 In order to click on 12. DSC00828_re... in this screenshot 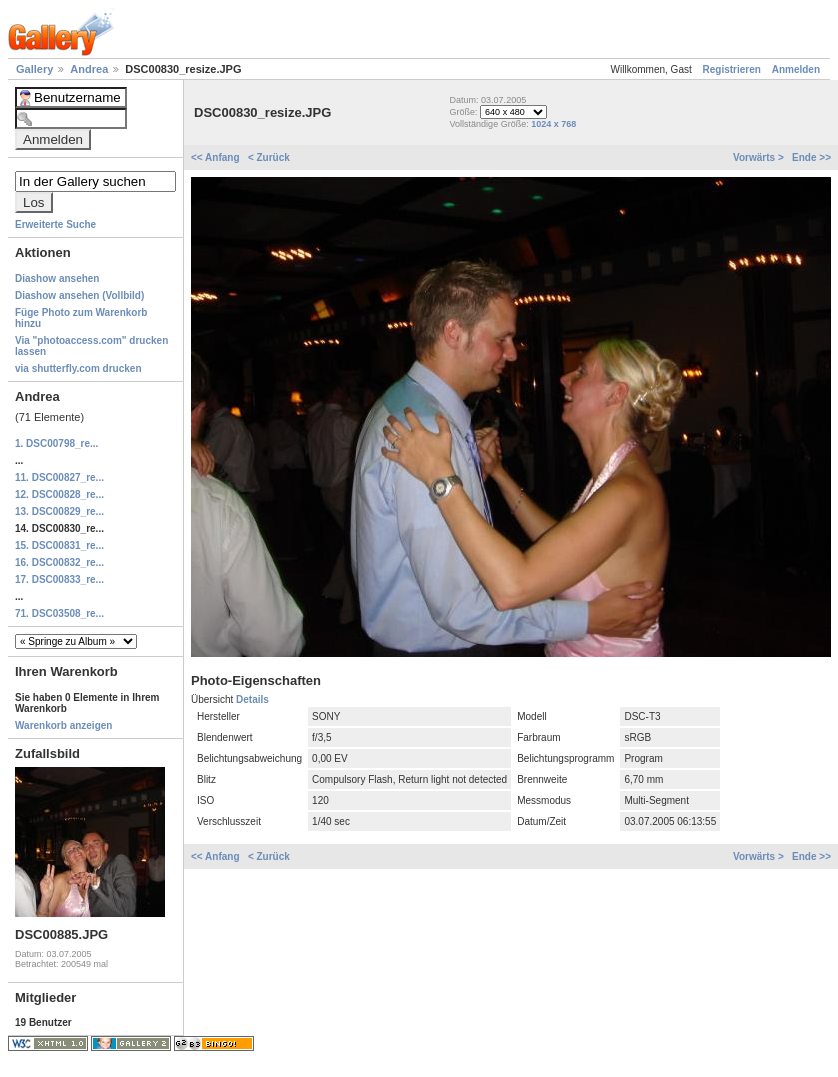, I will do `click(59, 494)`.